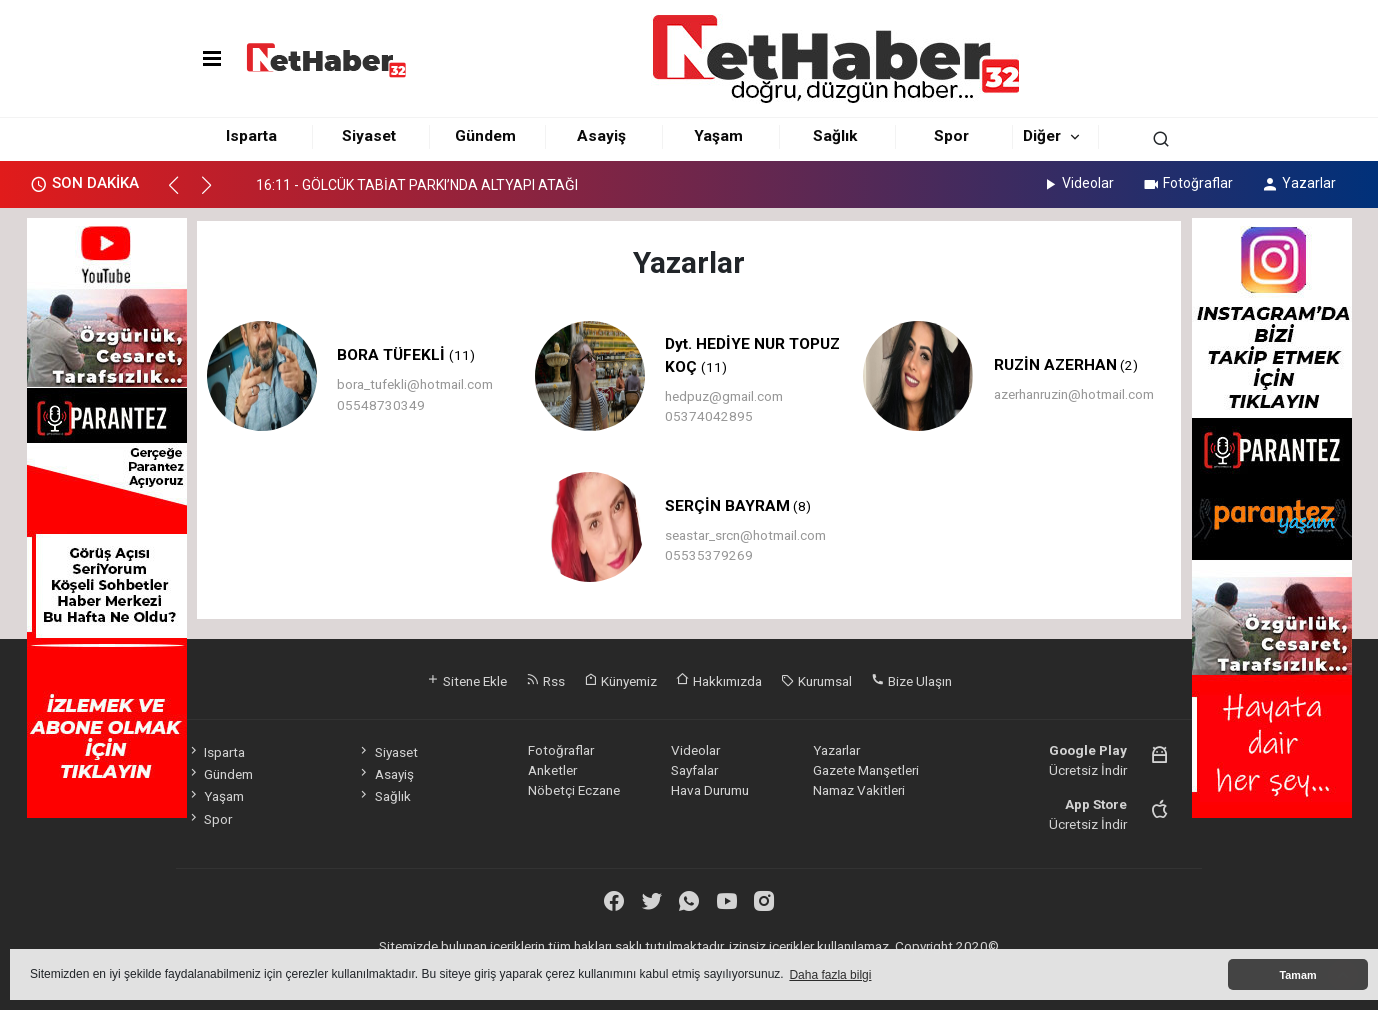  Describe the element at coordinates (911, 681) in the screenshot. I see `Bize Ulaşın` at that location.